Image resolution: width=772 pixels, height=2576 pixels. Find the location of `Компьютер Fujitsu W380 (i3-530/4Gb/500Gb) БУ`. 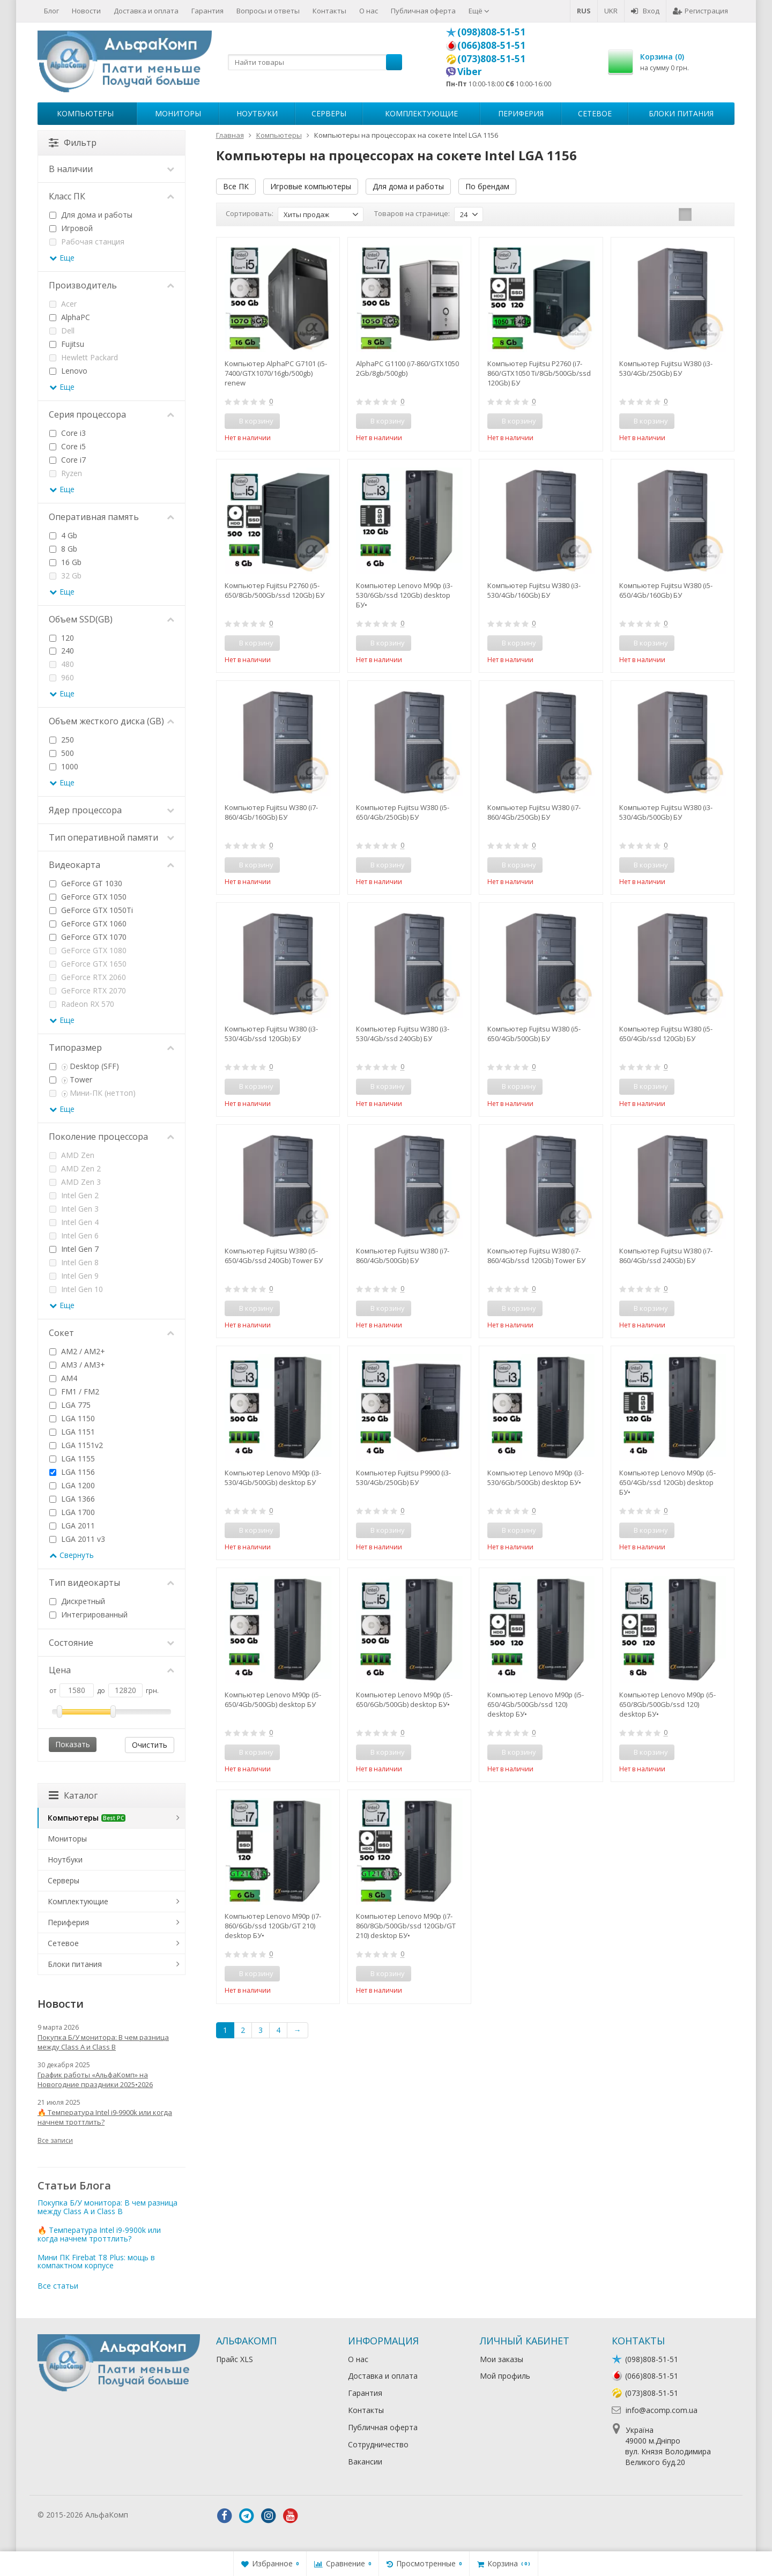

Компьютер Fujitsu W380 (i3-530/4Gb/500Gb) БУ is located at coordinates (665, 812).